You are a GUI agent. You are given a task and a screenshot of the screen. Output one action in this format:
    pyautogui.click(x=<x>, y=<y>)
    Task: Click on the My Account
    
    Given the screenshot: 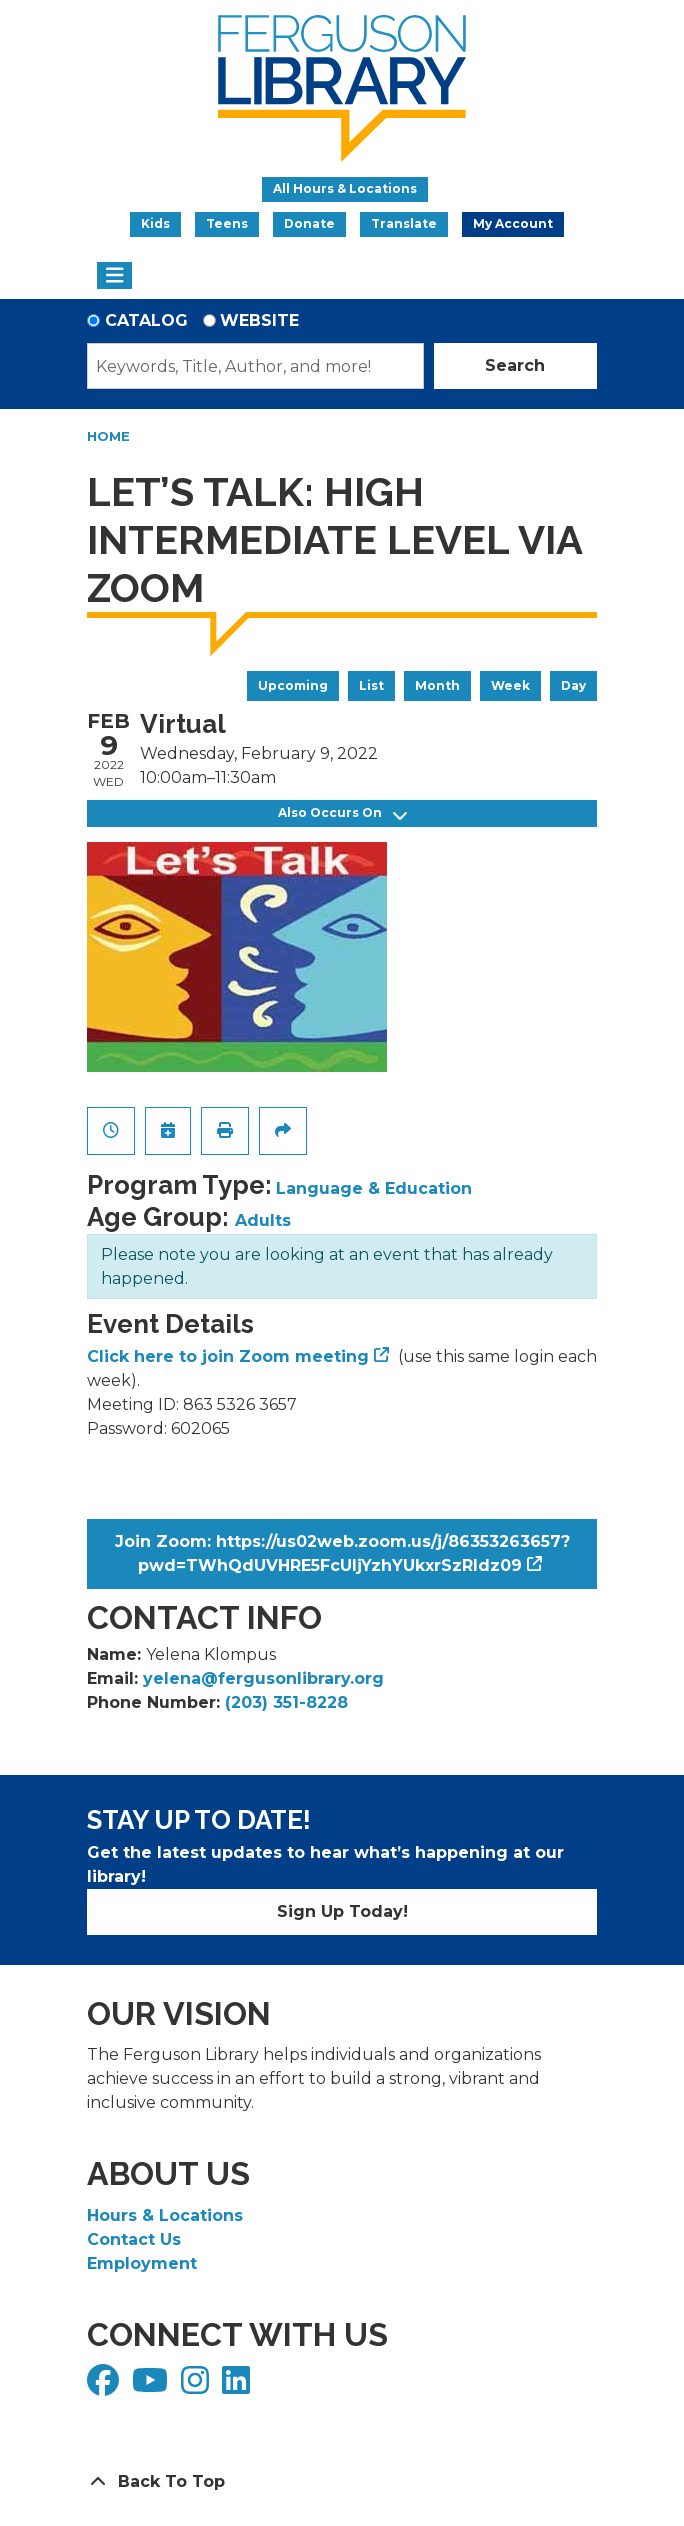 What is the action you would take?
    pyautogui.click(x=513, y=223)
    